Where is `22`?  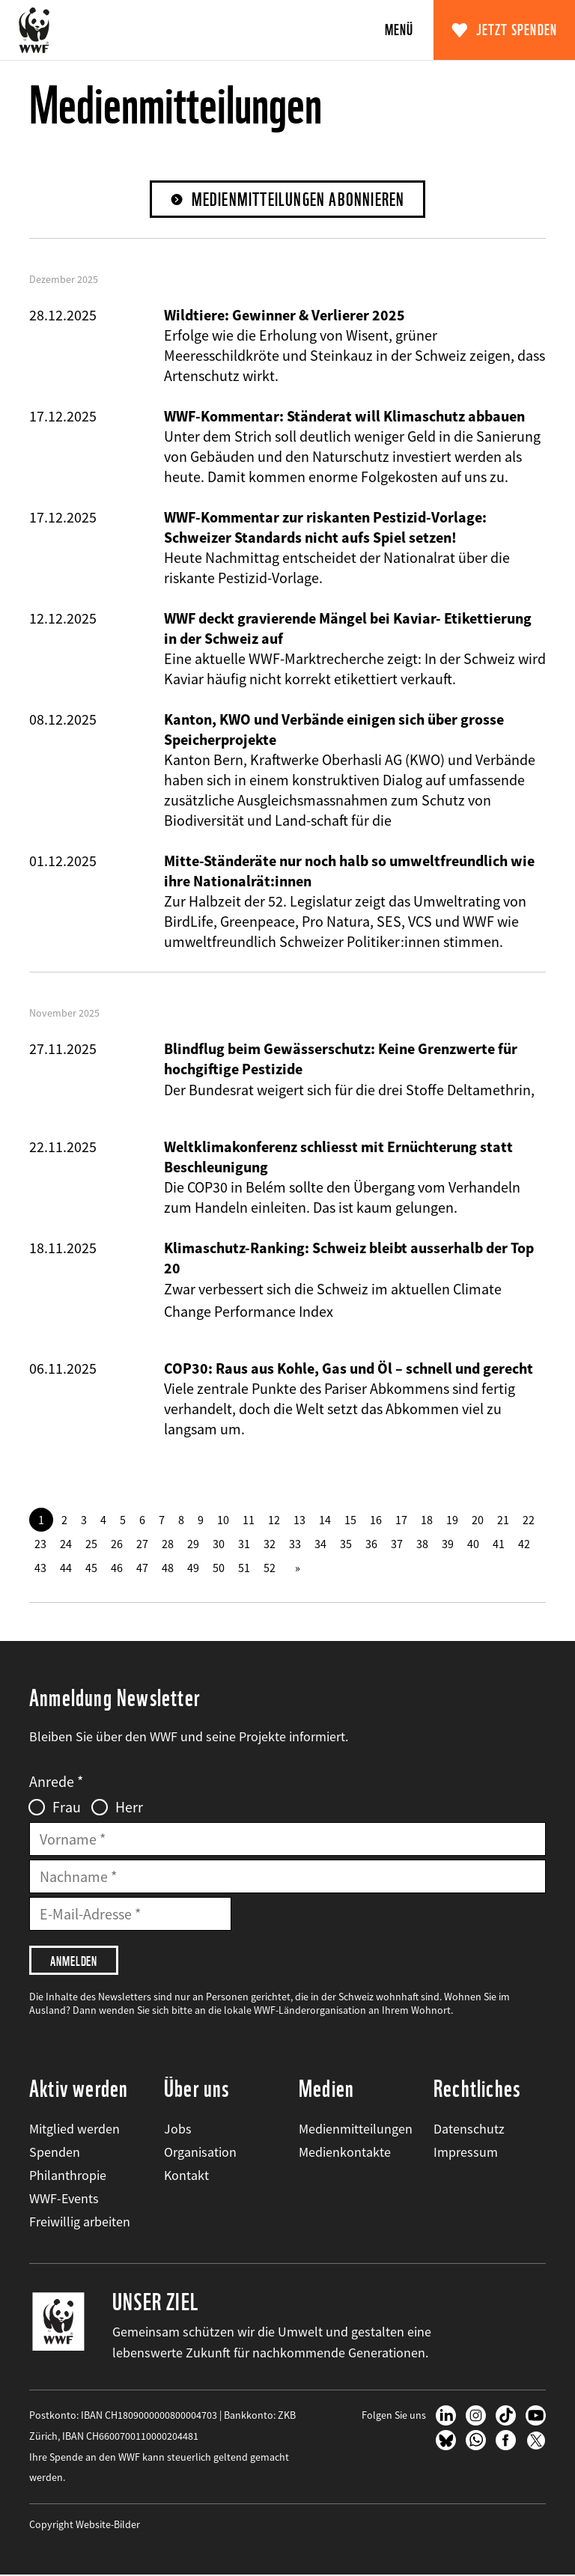
22 is located at coordinates (529, 1519).